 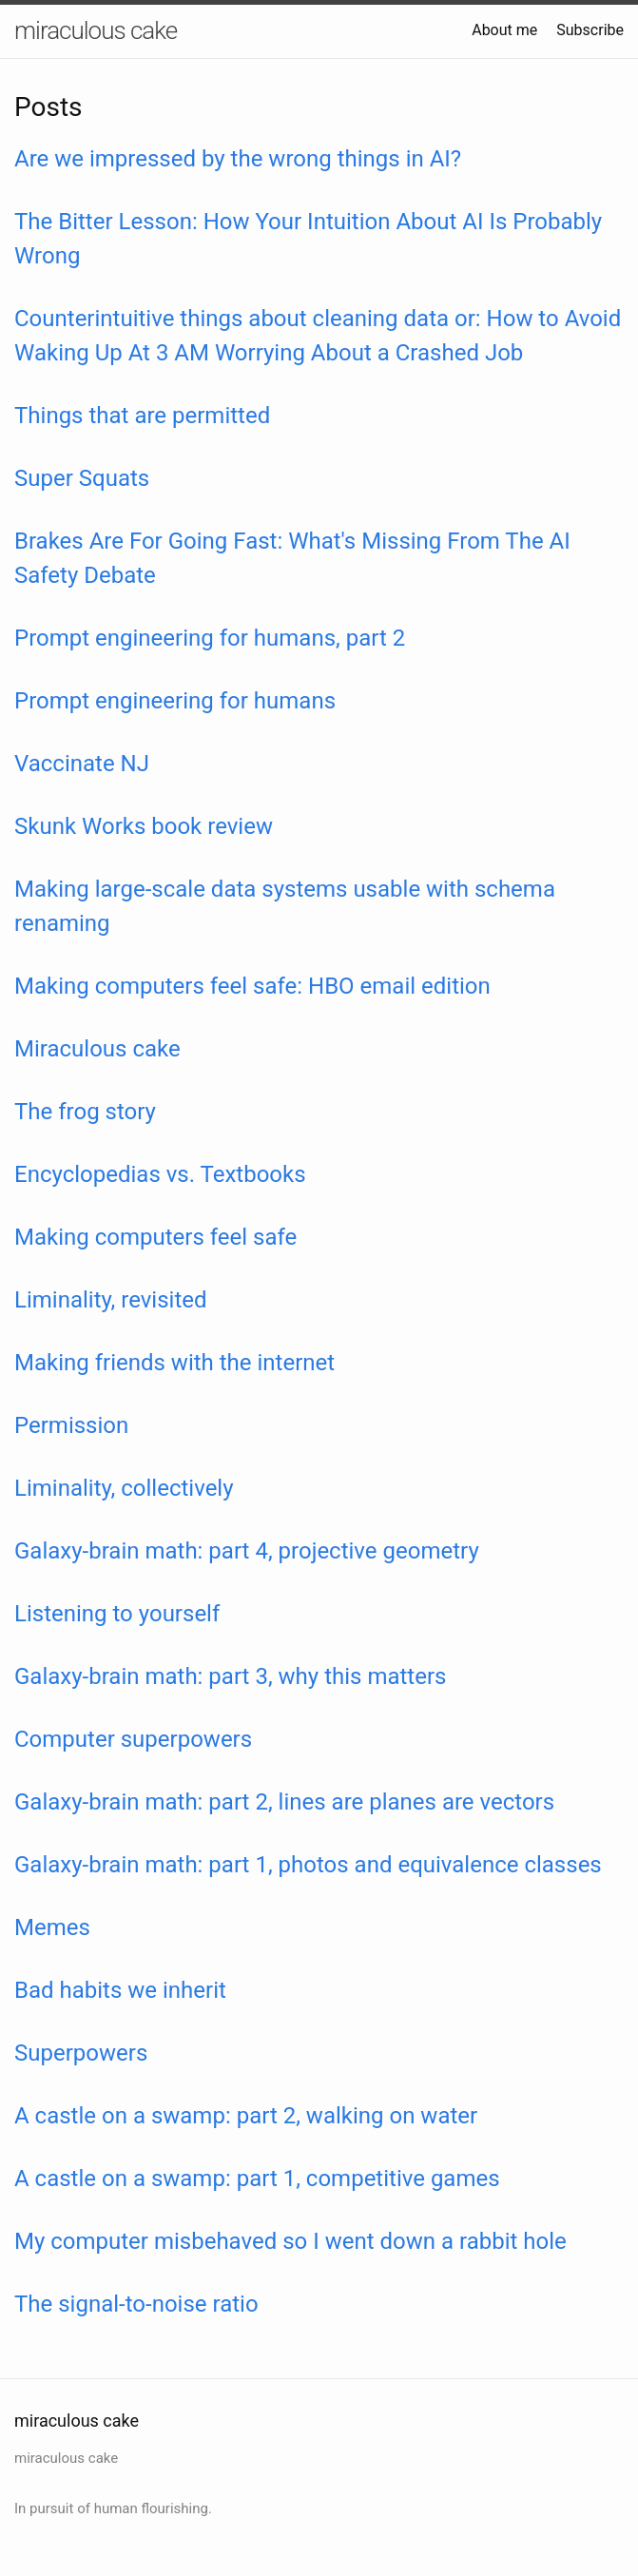 What do you see at coordinates (110, 1300) in the screenshot?
I see `Liminality, revisited` at bounding box center [110, 1300].